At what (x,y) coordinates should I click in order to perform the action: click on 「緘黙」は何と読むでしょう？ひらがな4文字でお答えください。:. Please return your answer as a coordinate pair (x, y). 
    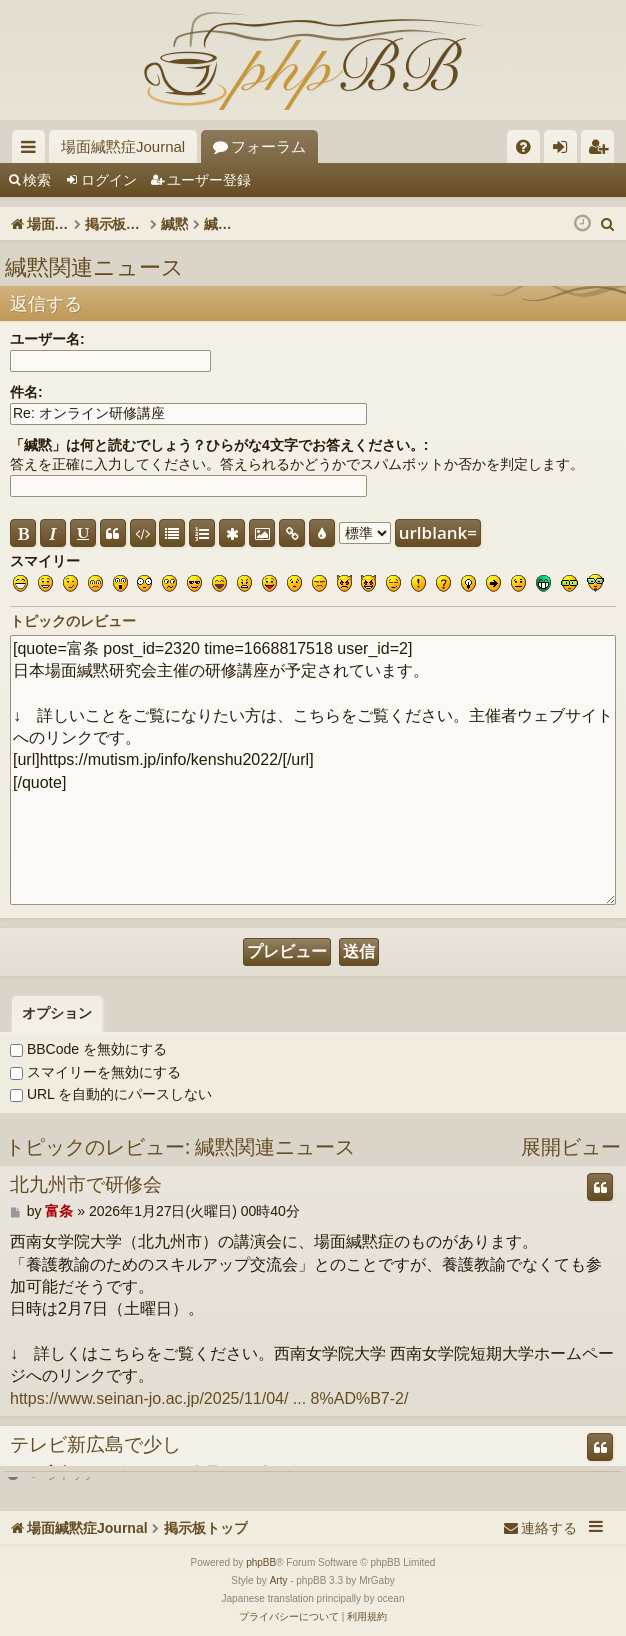
    Looking at the image, I should click on (219, 445).